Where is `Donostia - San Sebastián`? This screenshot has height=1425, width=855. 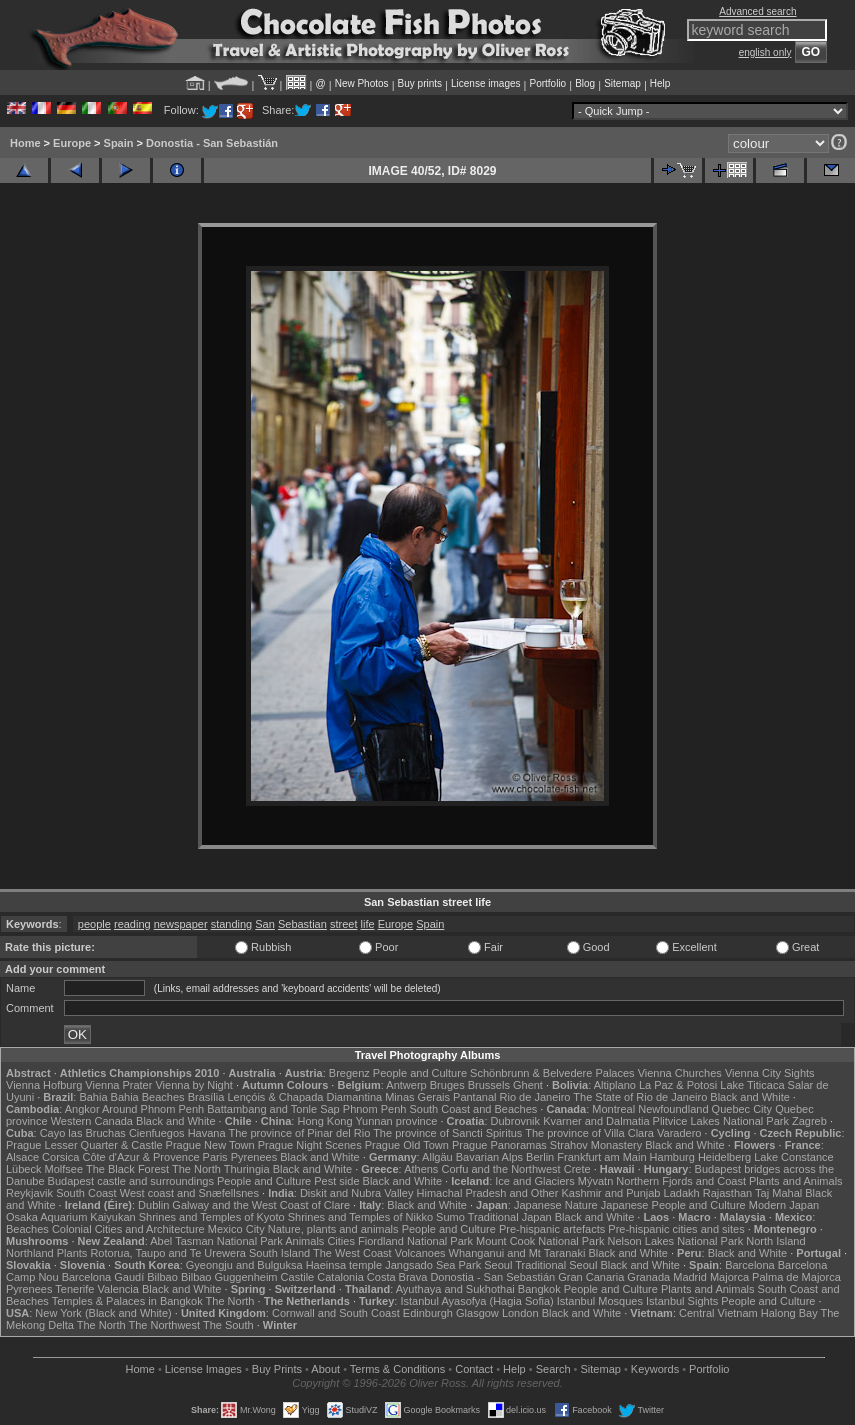 Donostia - San Sebastián is located at coordinates (212, 143).